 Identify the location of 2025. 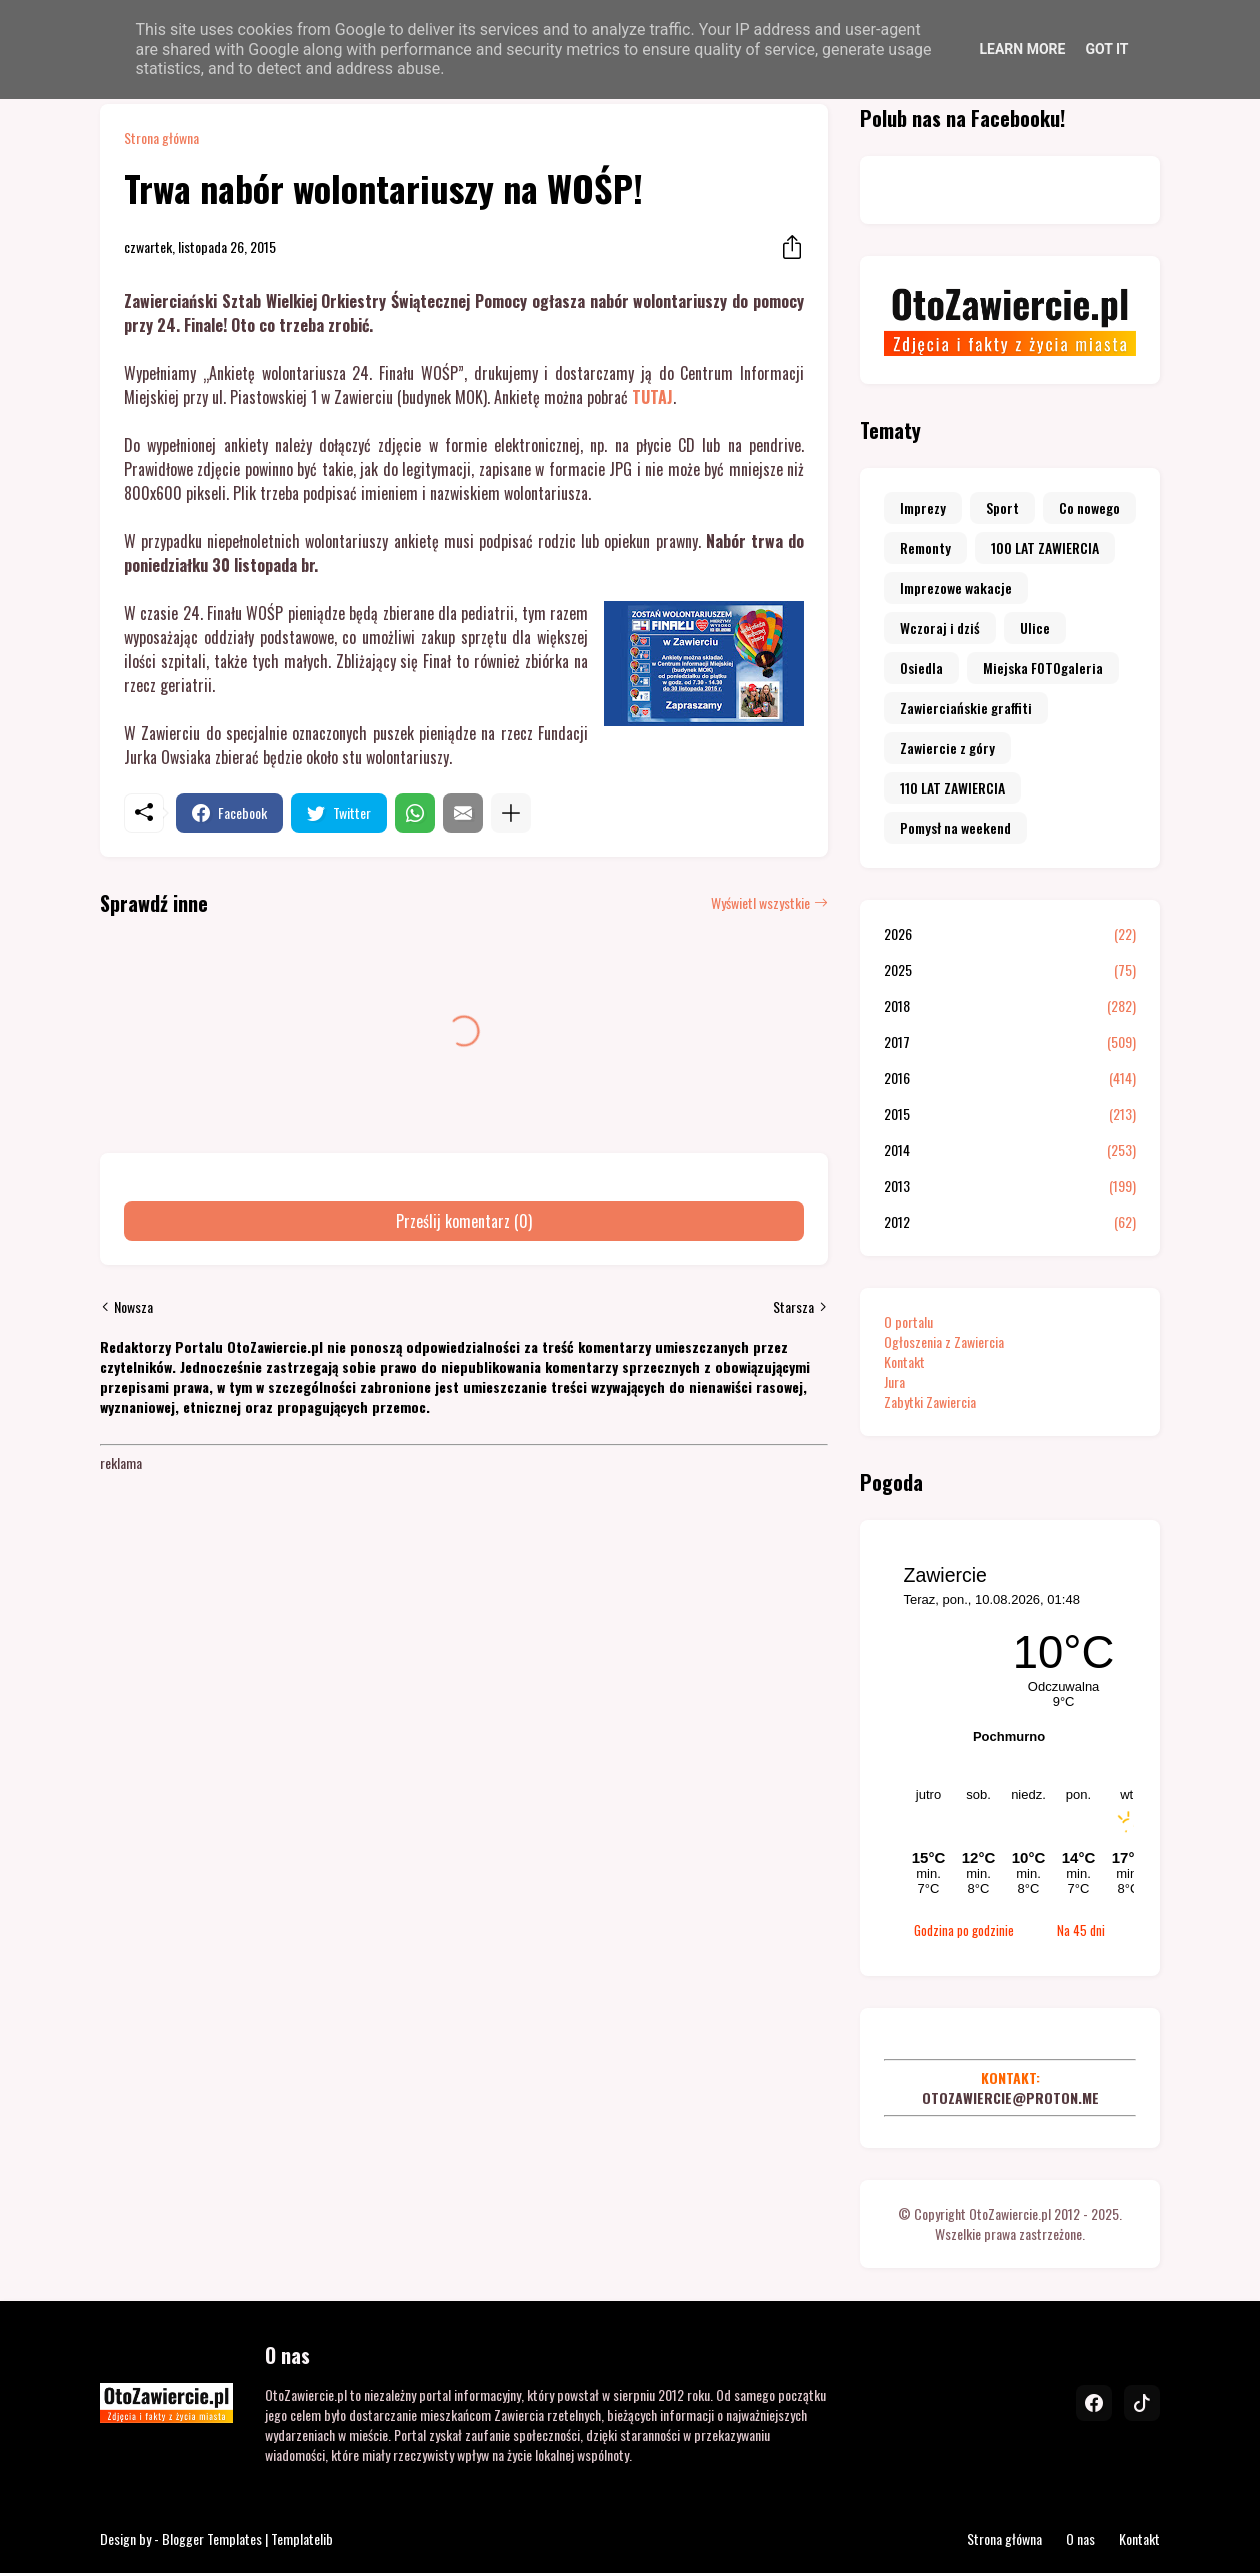
(1010, 970).